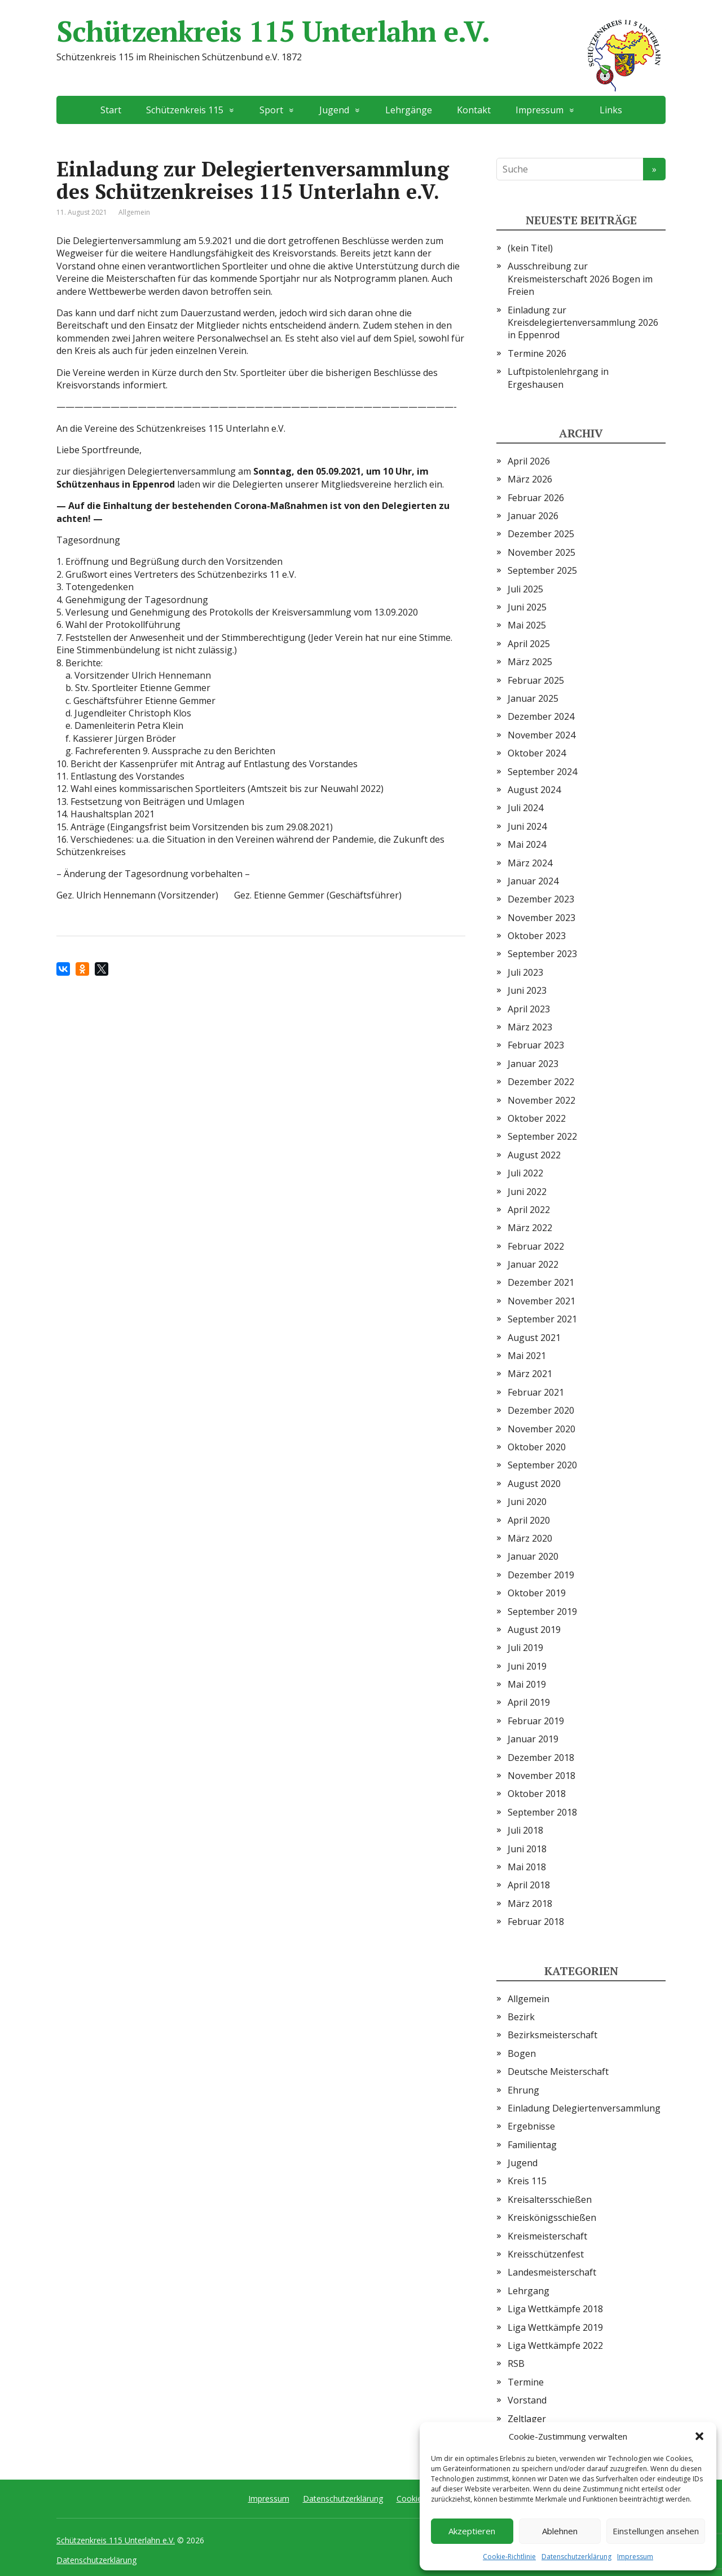  Describe the element at coordinates (534, 1629) in the screenshot. I see `August 2019` at that location.